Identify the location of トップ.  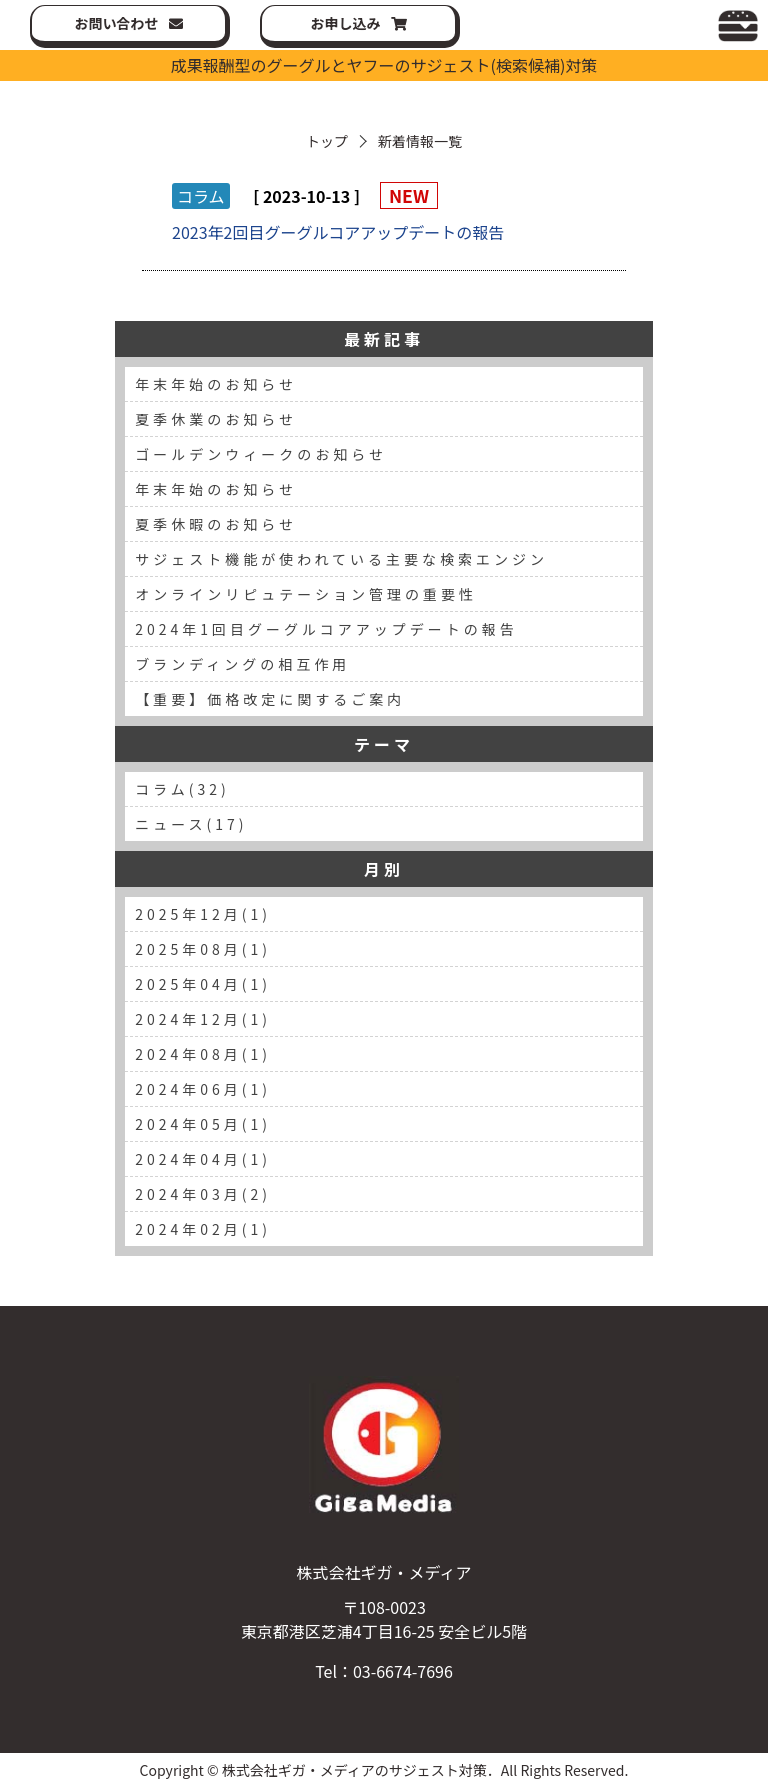
(327, 141).